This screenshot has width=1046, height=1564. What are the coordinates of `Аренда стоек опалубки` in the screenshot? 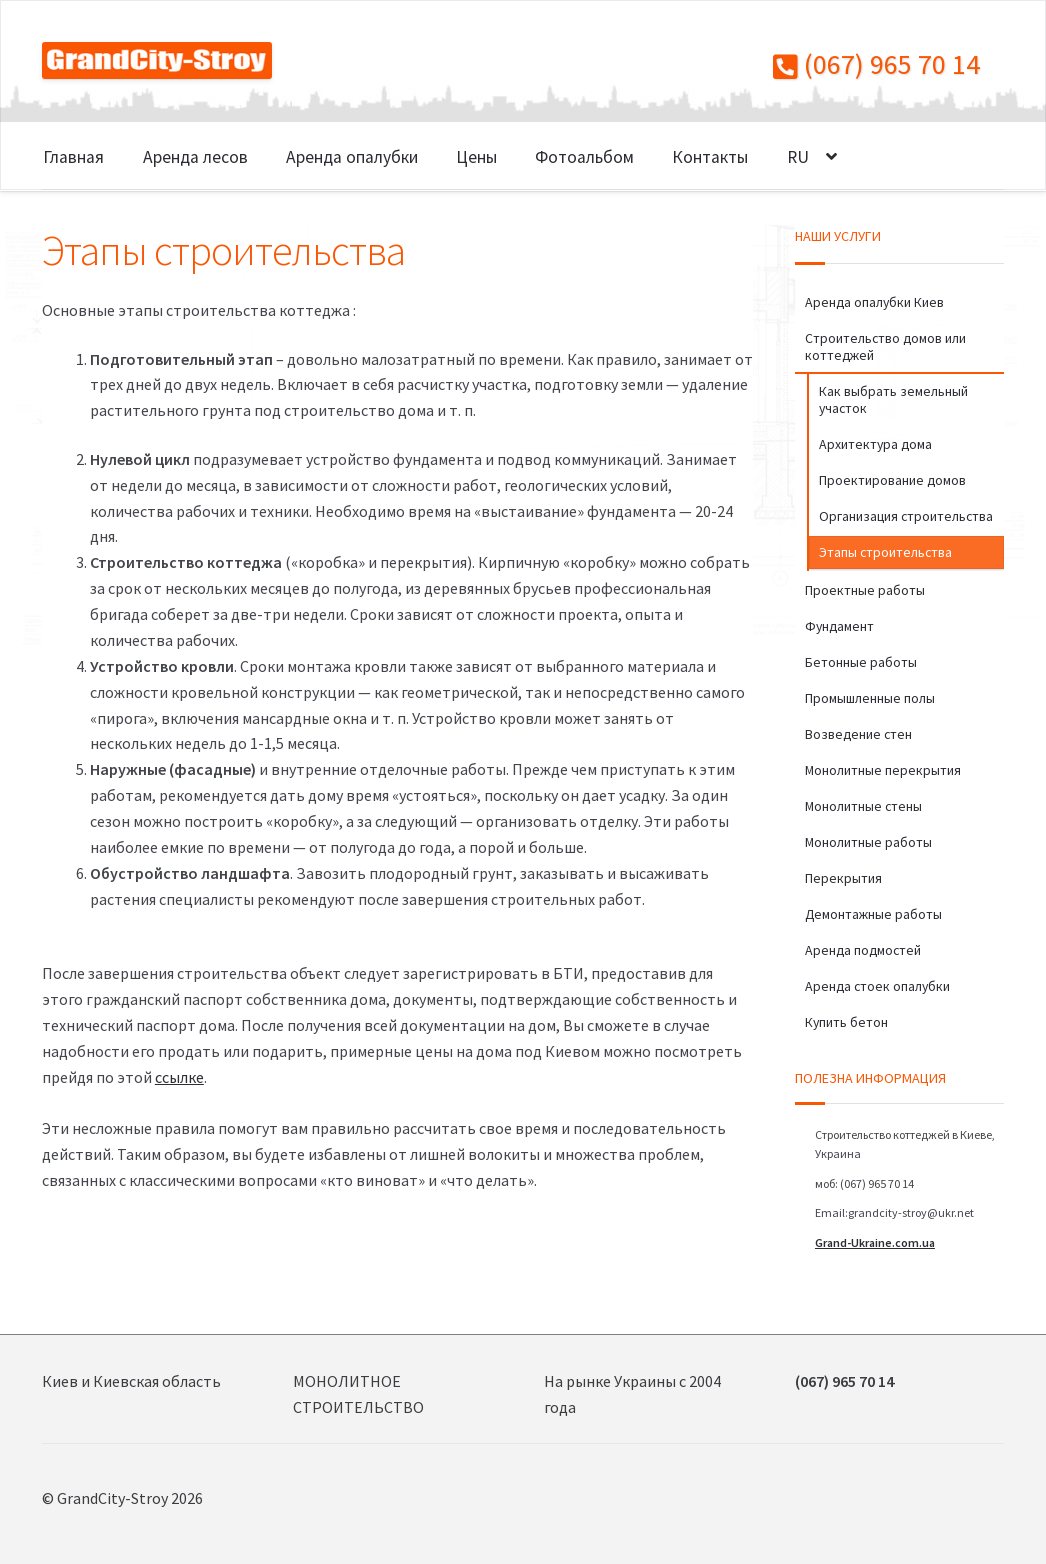 It's located at (877, 986).